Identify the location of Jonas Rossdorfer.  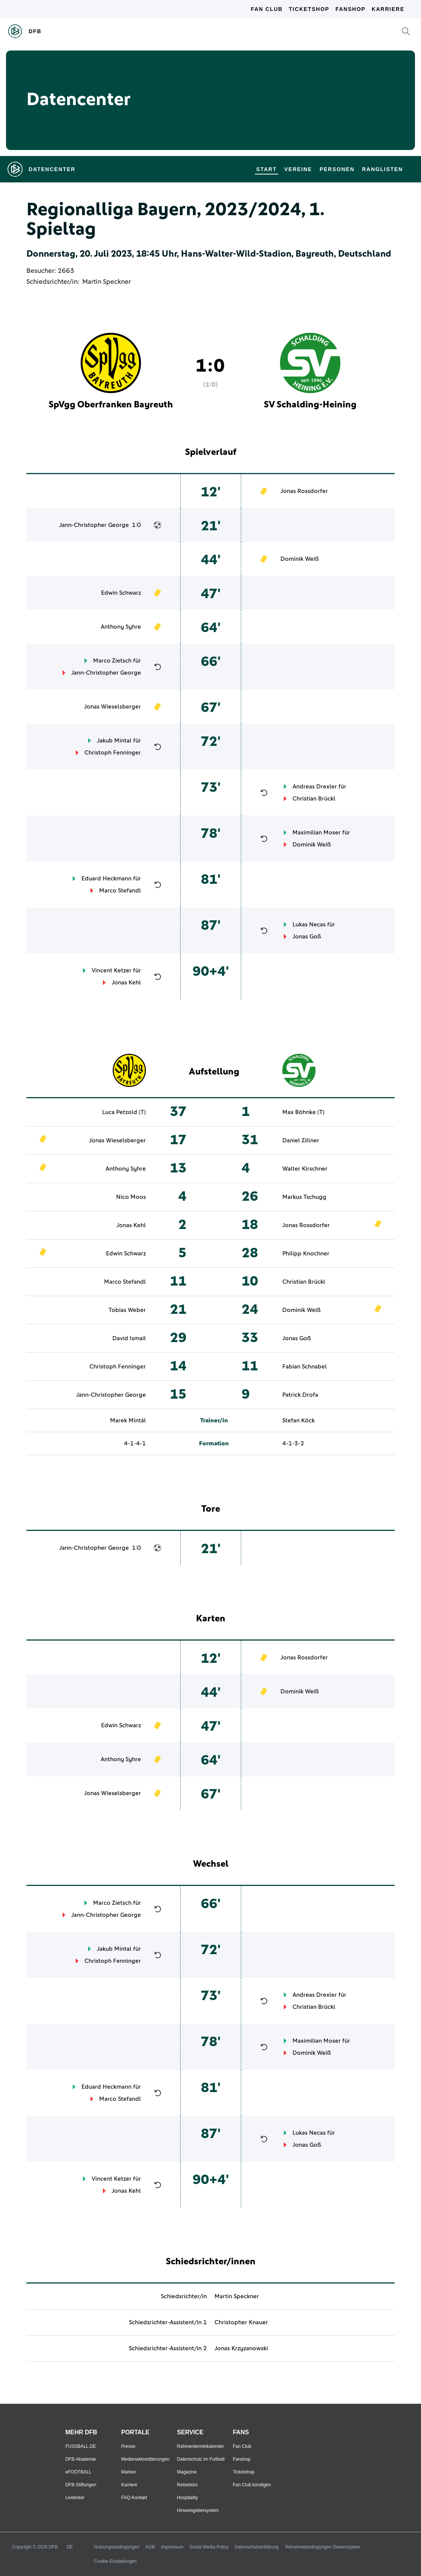
(304, 491).